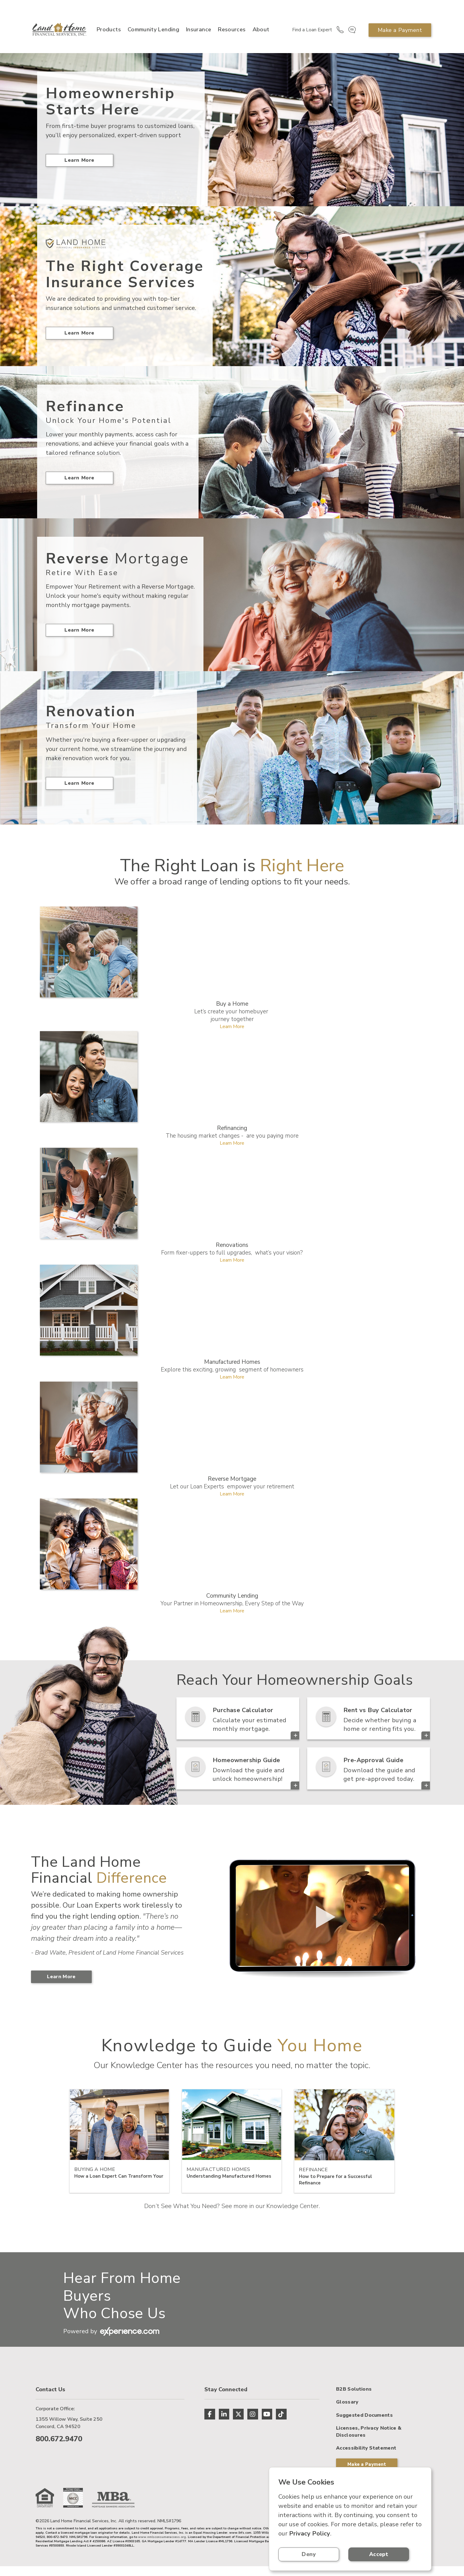  Describe the element at coordinates (368, 2462) in the screenshot. I see `Licenses, Privacy Notice & Disclosures` at that location.